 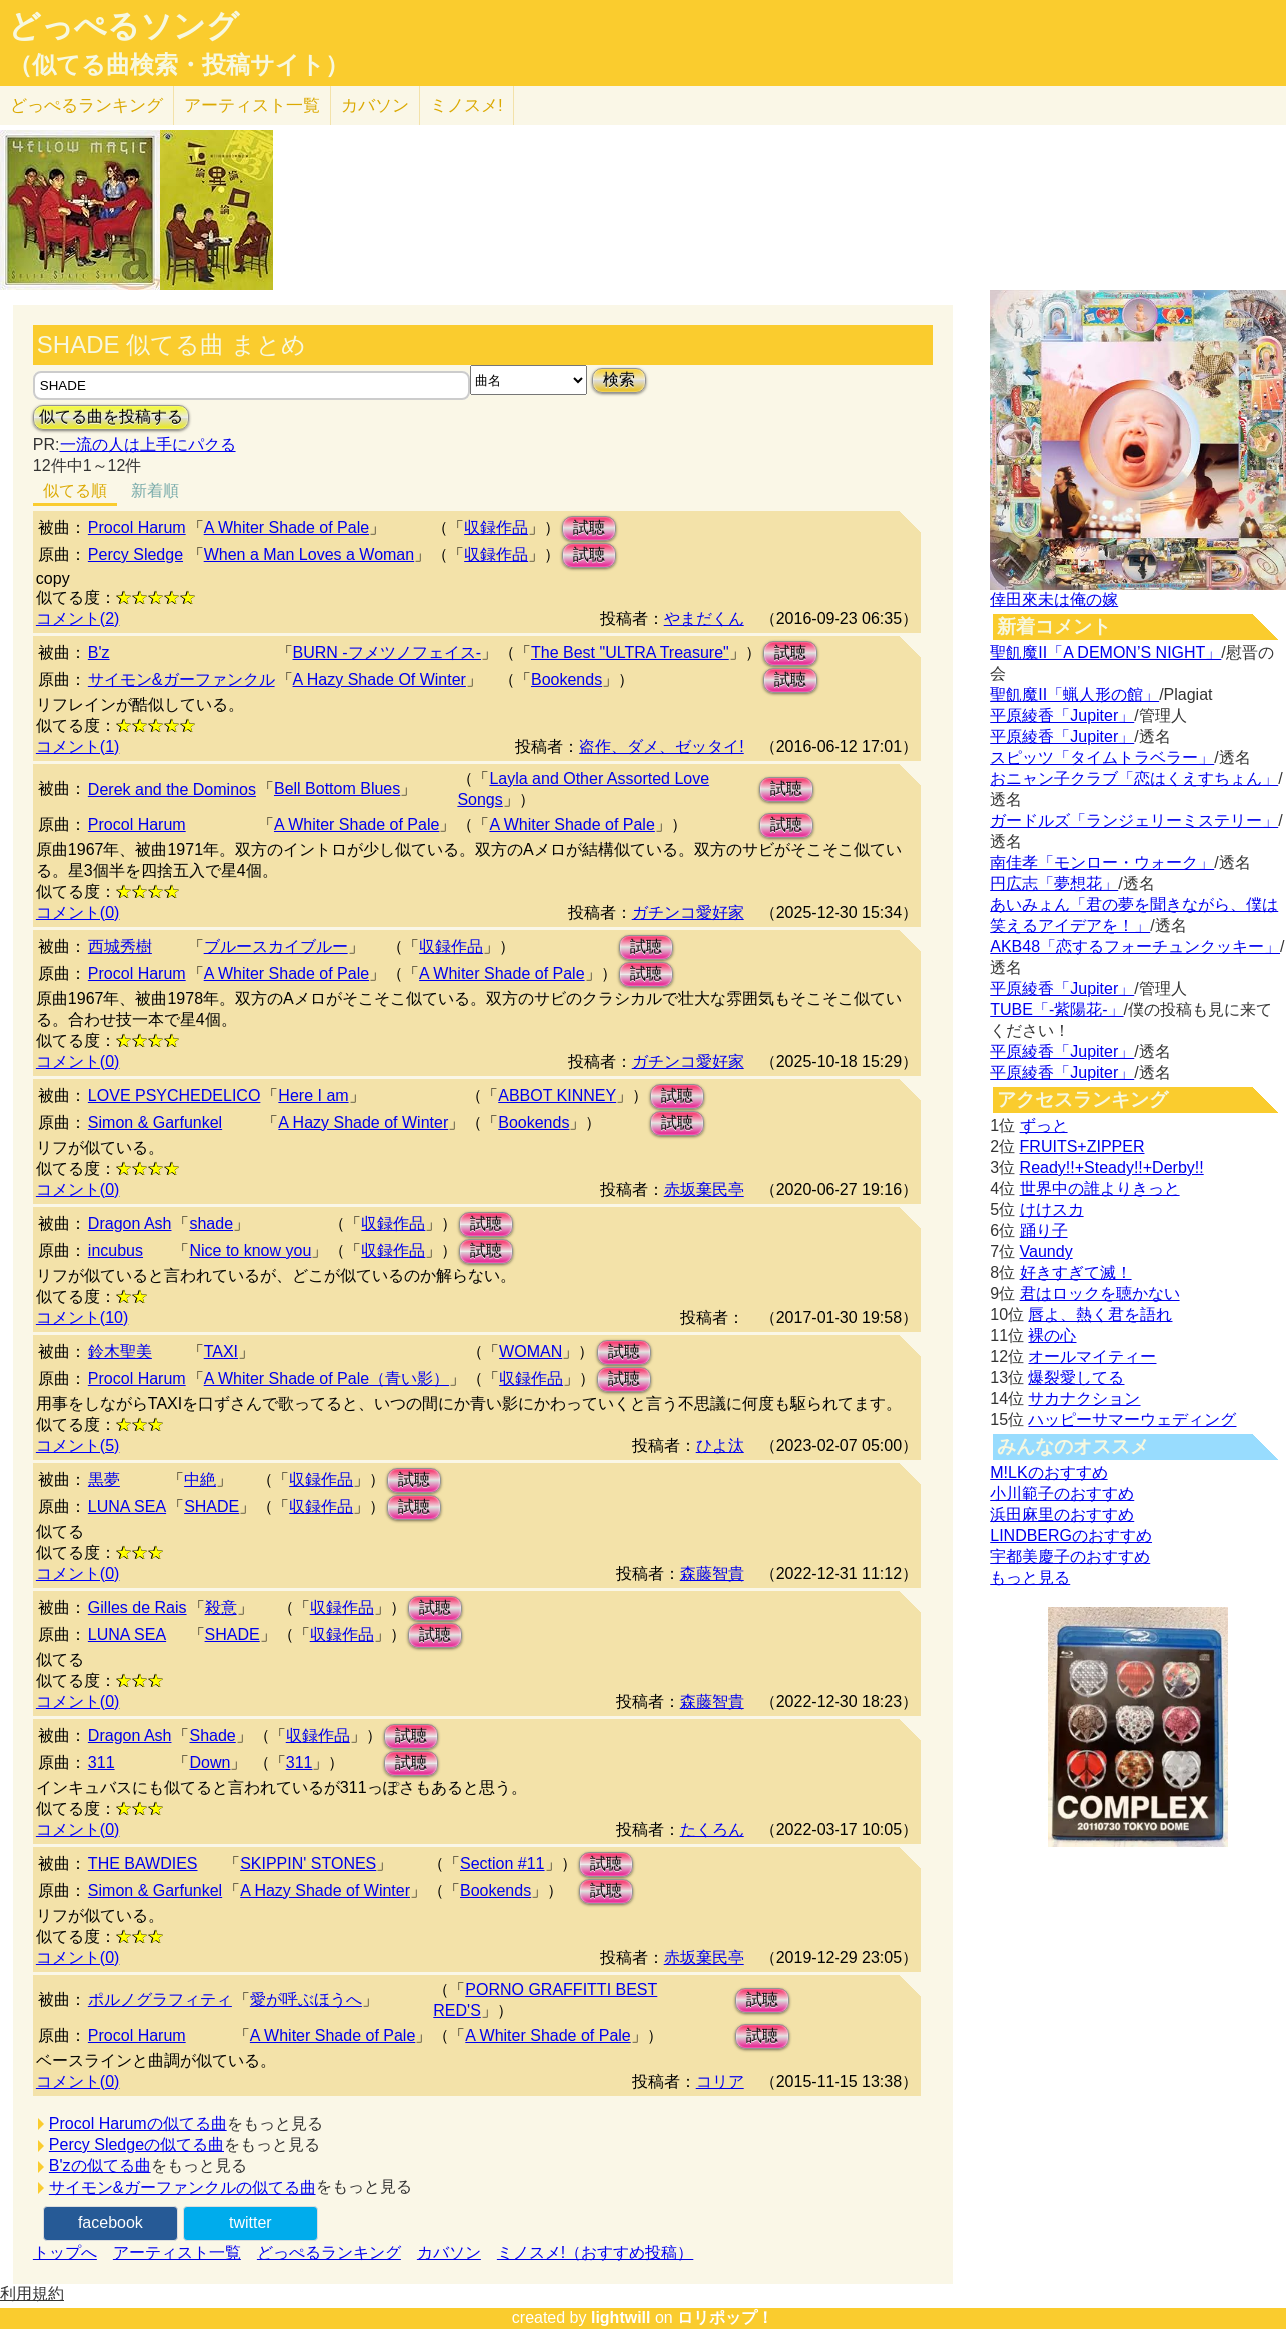 What do you see at coordinates (725, 2317) in the screenshot?
I see `ロリポップ！` at bounding box center [725, 2317].